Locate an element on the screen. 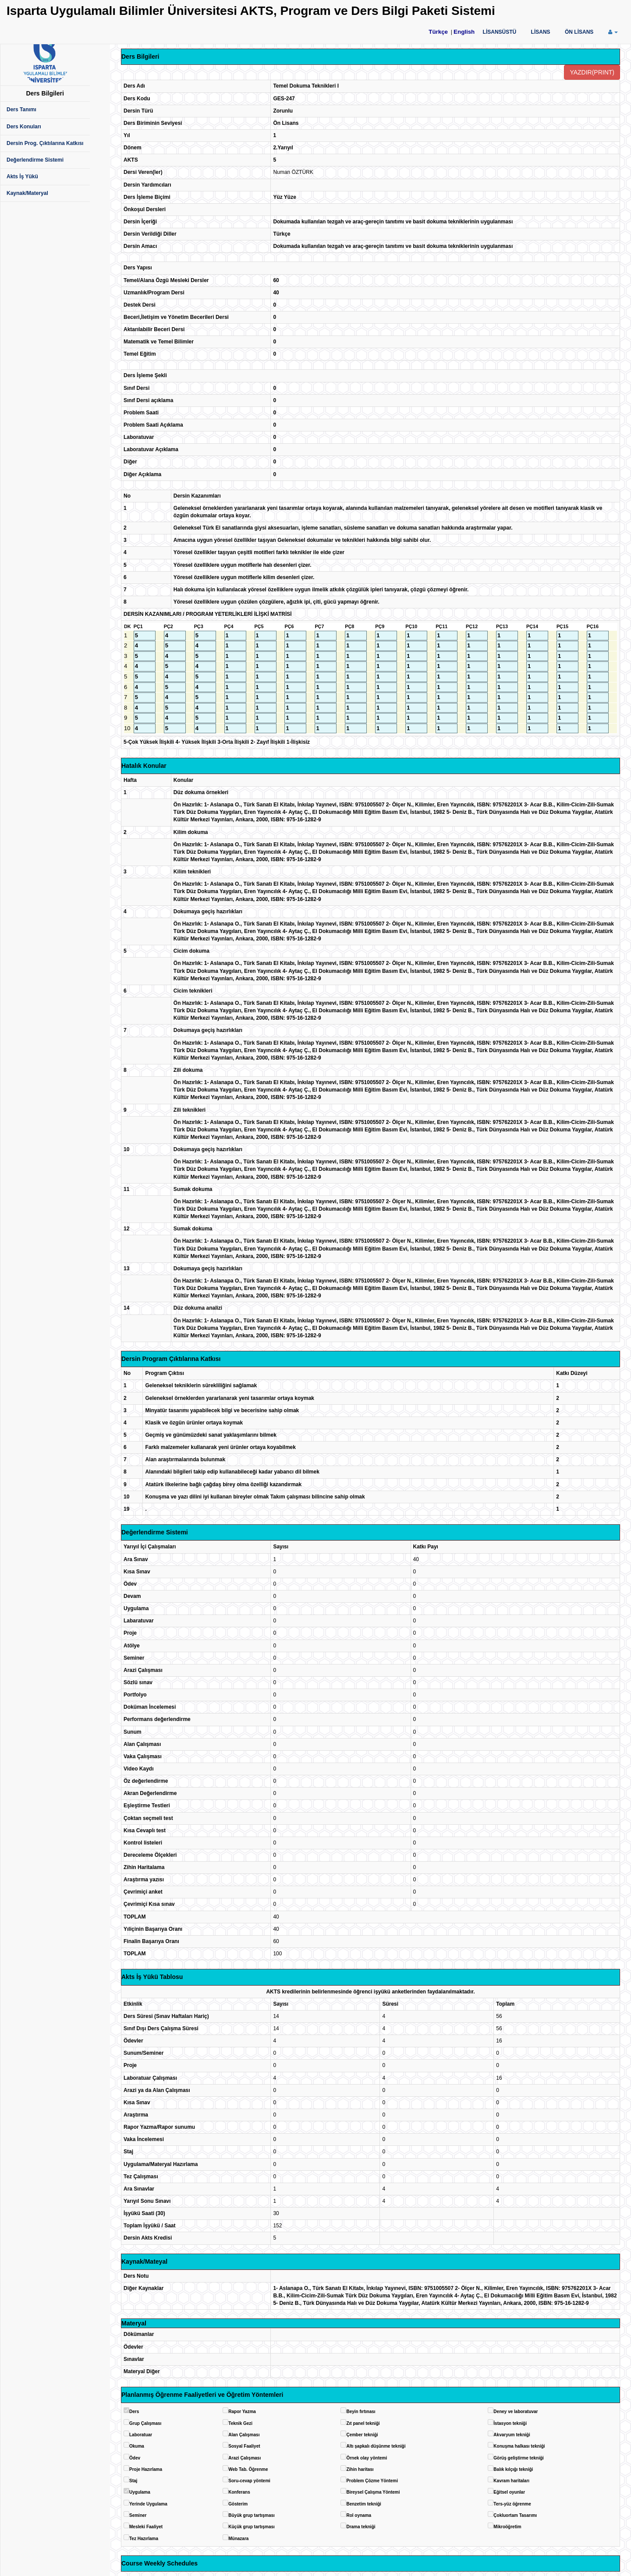 This screenshot has height=2576, width=631. Dersin Prog. Çıktılarına Katkısı is located at coordinates (45, 143).